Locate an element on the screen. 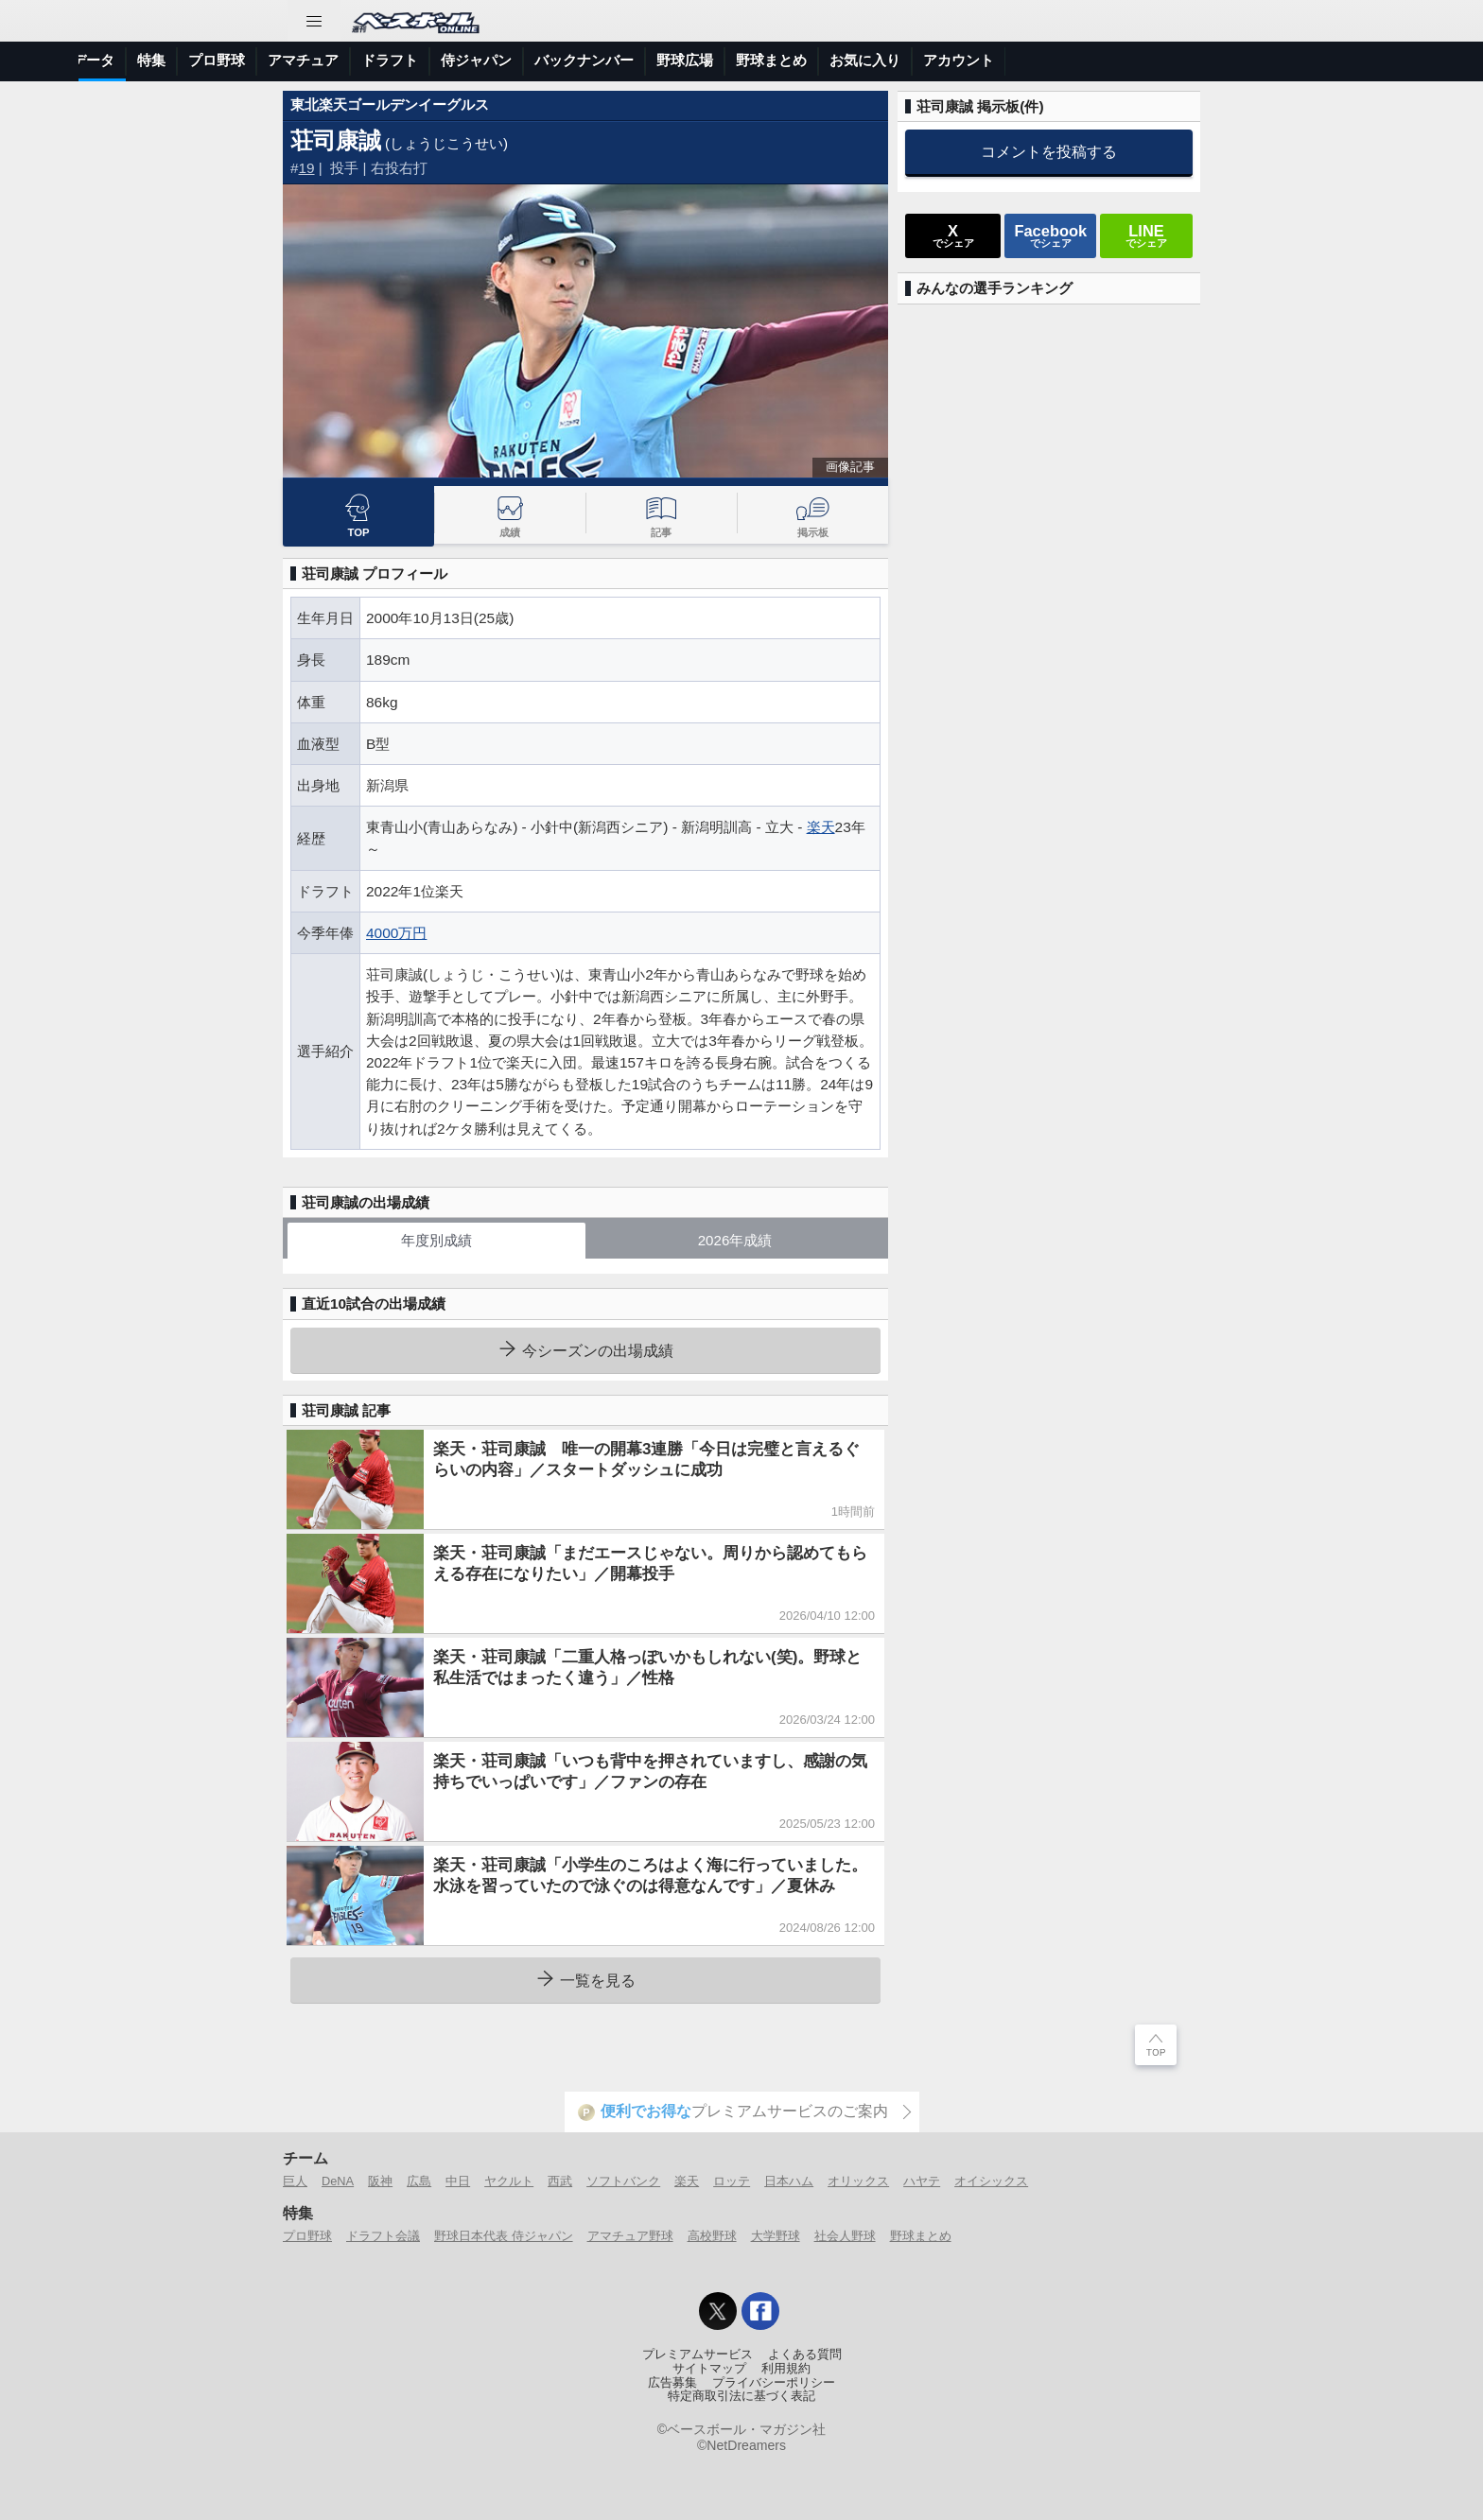 The image size is (1483, 2520). コメントを投稿する is located at coordinates (1049, 151).